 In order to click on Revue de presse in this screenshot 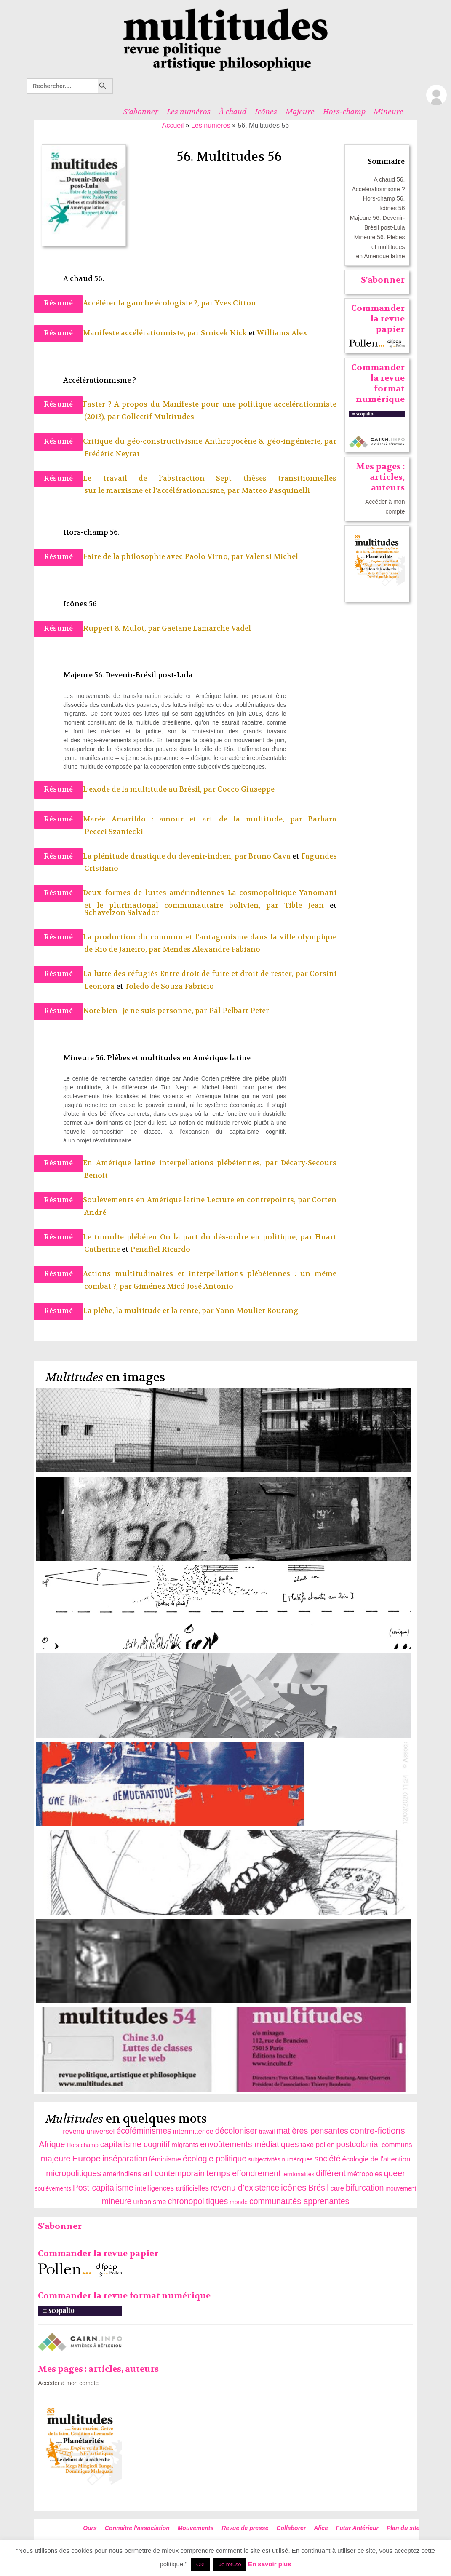, I will do `click(244, 2528)`.